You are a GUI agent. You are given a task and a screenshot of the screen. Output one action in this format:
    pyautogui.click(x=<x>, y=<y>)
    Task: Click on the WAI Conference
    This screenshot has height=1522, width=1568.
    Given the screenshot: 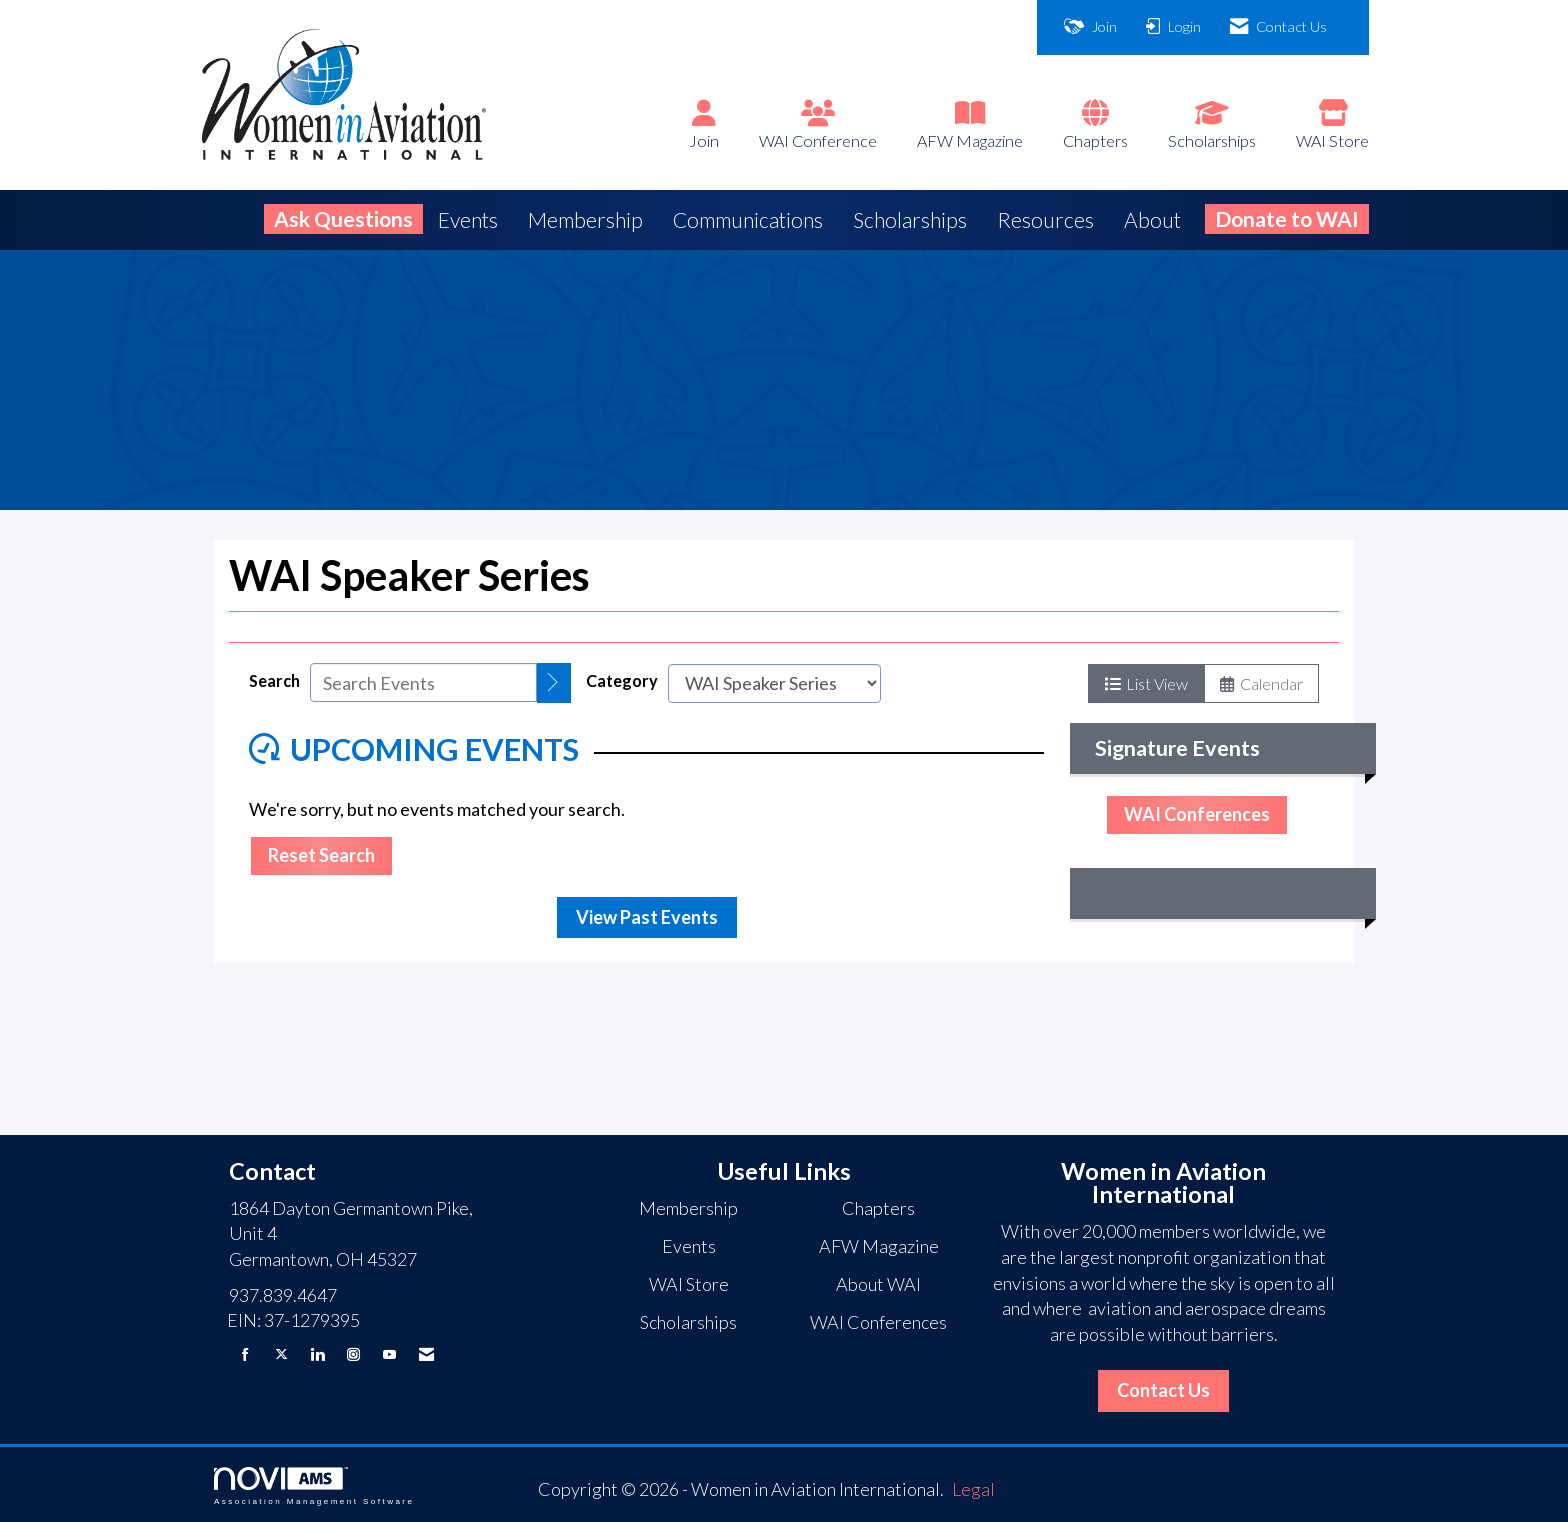 What is the action you would take?
    pyautogui.click(x=818, y=140)
    